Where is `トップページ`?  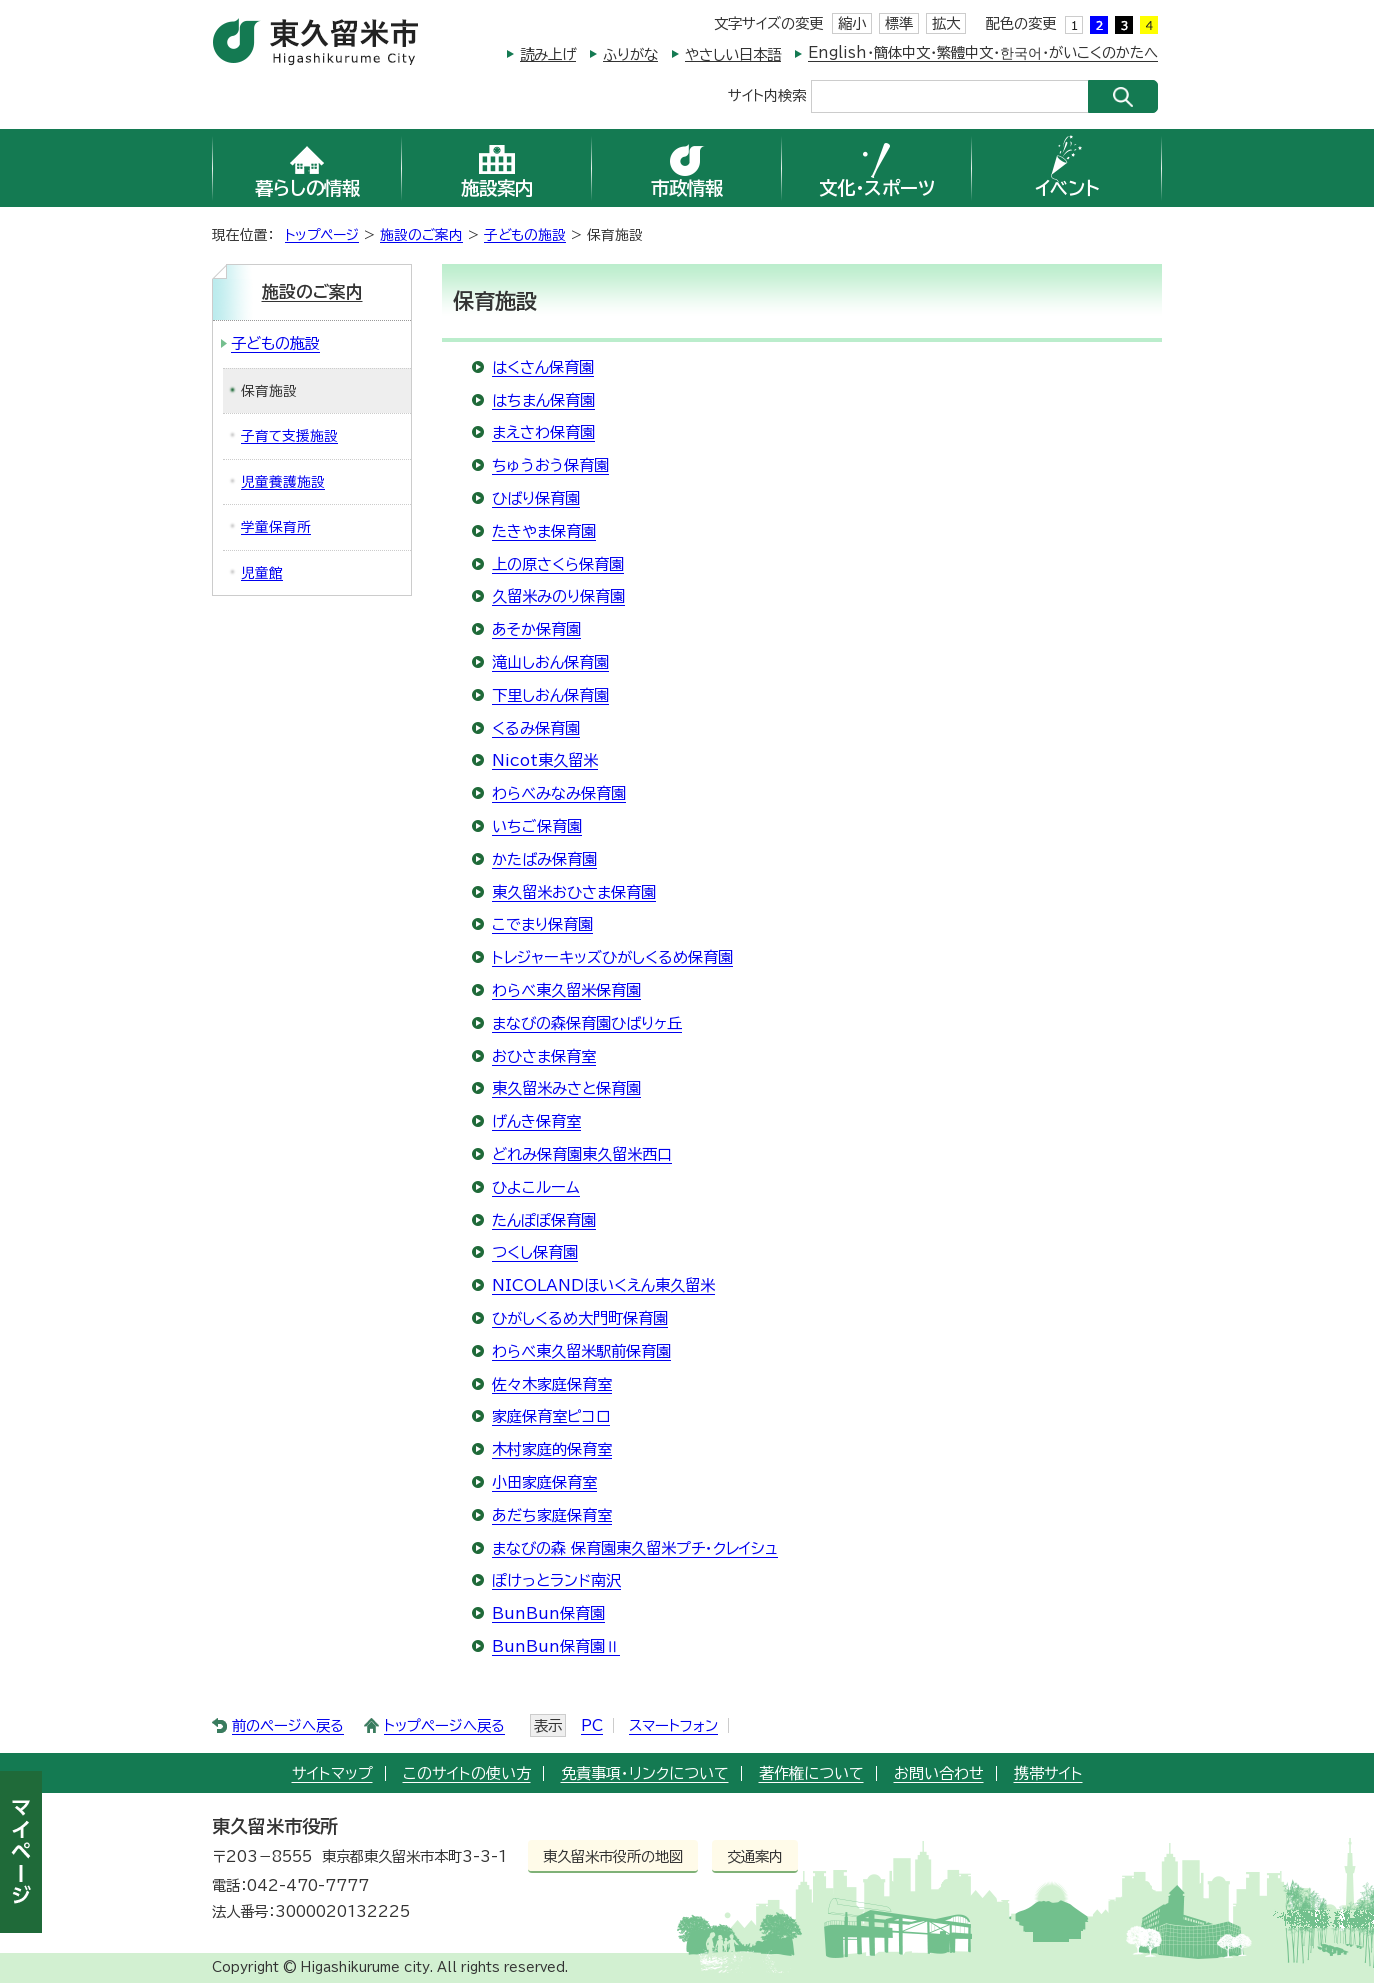
トップページ is located at coordinates (322, 235).